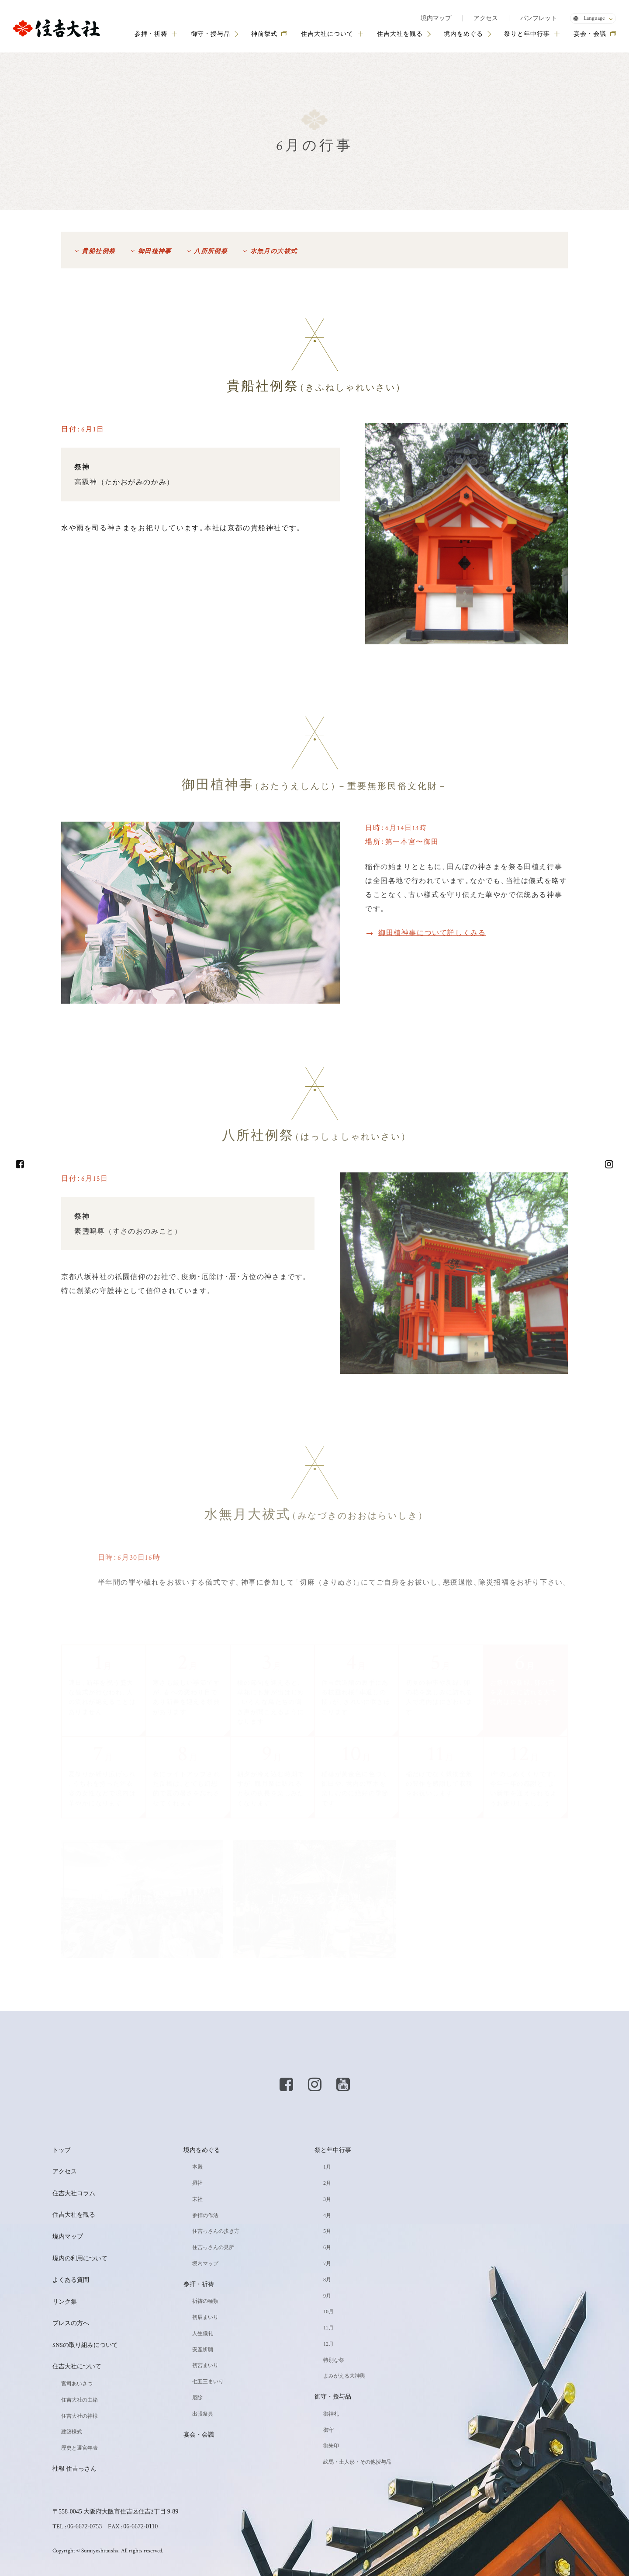  Describe the element at coordinates (197, 2398) in the screenshot. I see `厄除` at that location.